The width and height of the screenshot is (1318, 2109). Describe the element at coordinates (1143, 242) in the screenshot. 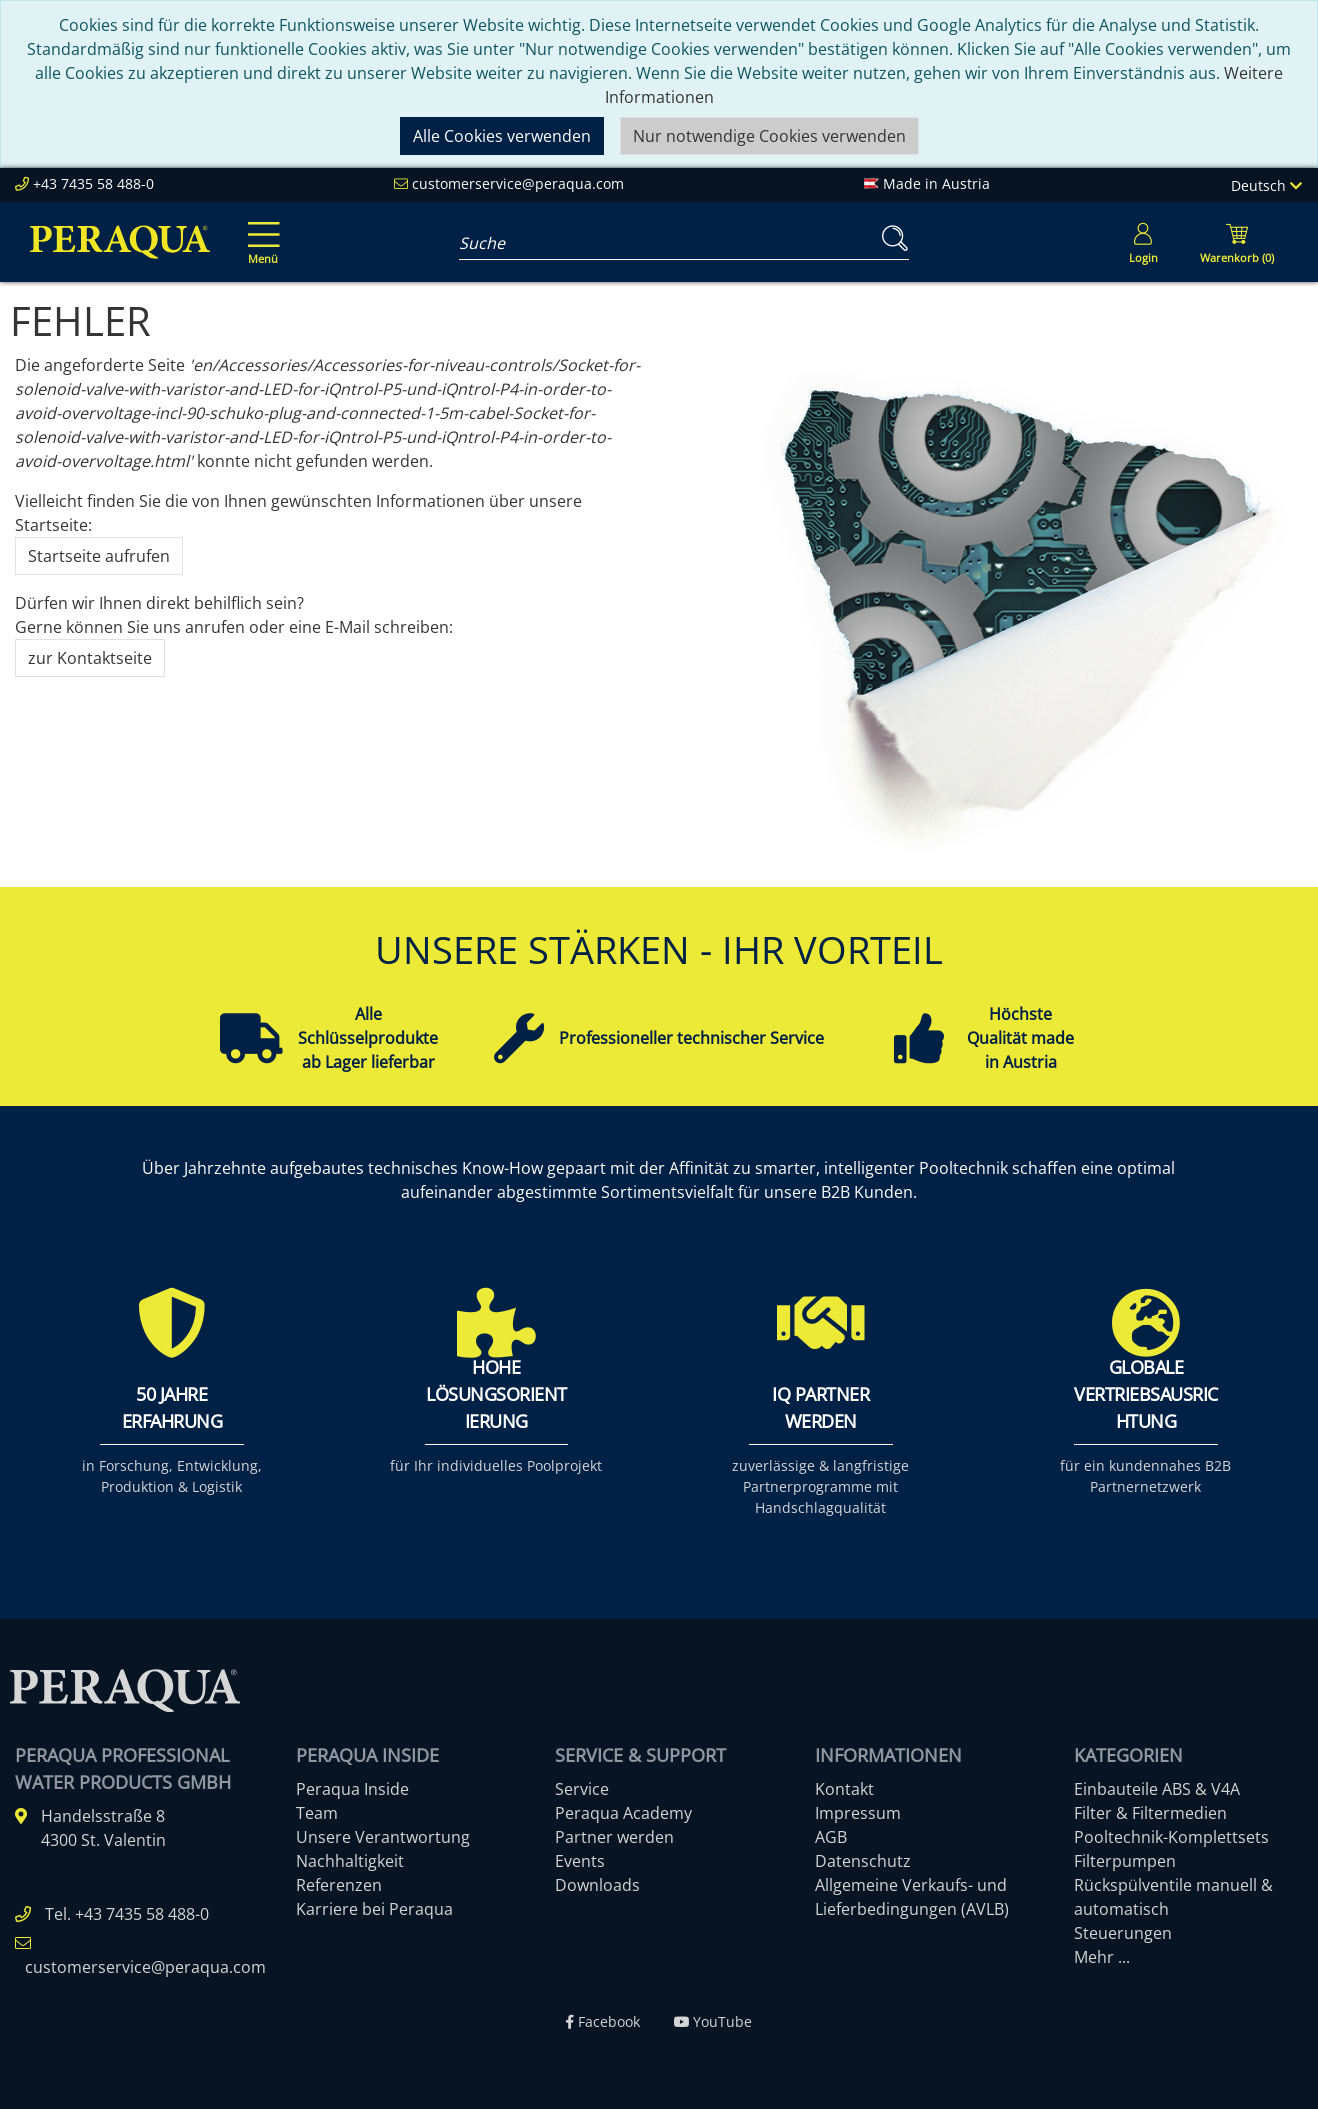

I see `[Usercenter]` at that location.